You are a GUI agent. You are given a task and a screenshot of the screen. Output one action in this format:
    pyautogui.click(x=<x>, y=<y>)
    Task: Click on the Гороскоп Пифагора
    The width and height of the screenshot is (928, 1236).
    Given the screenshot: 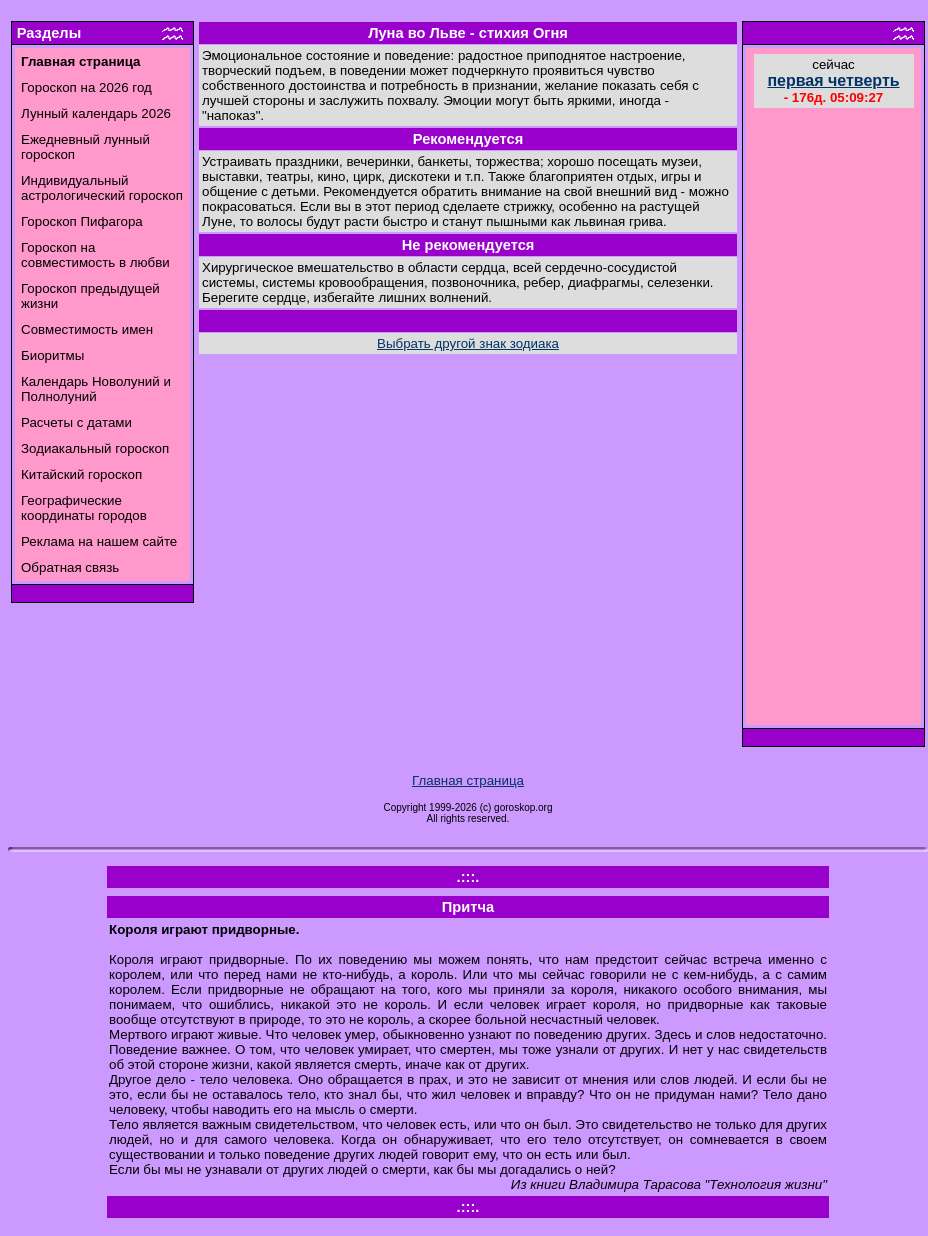 What is the action you would take?
    pyautogui.click(x=82, y=221)
    